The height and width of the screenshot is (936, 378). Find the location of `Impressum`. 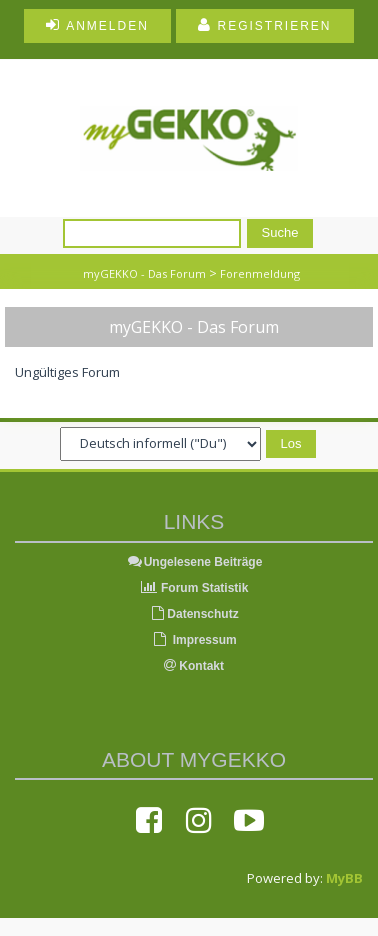

Impressum is located at coordinates (193, 640).